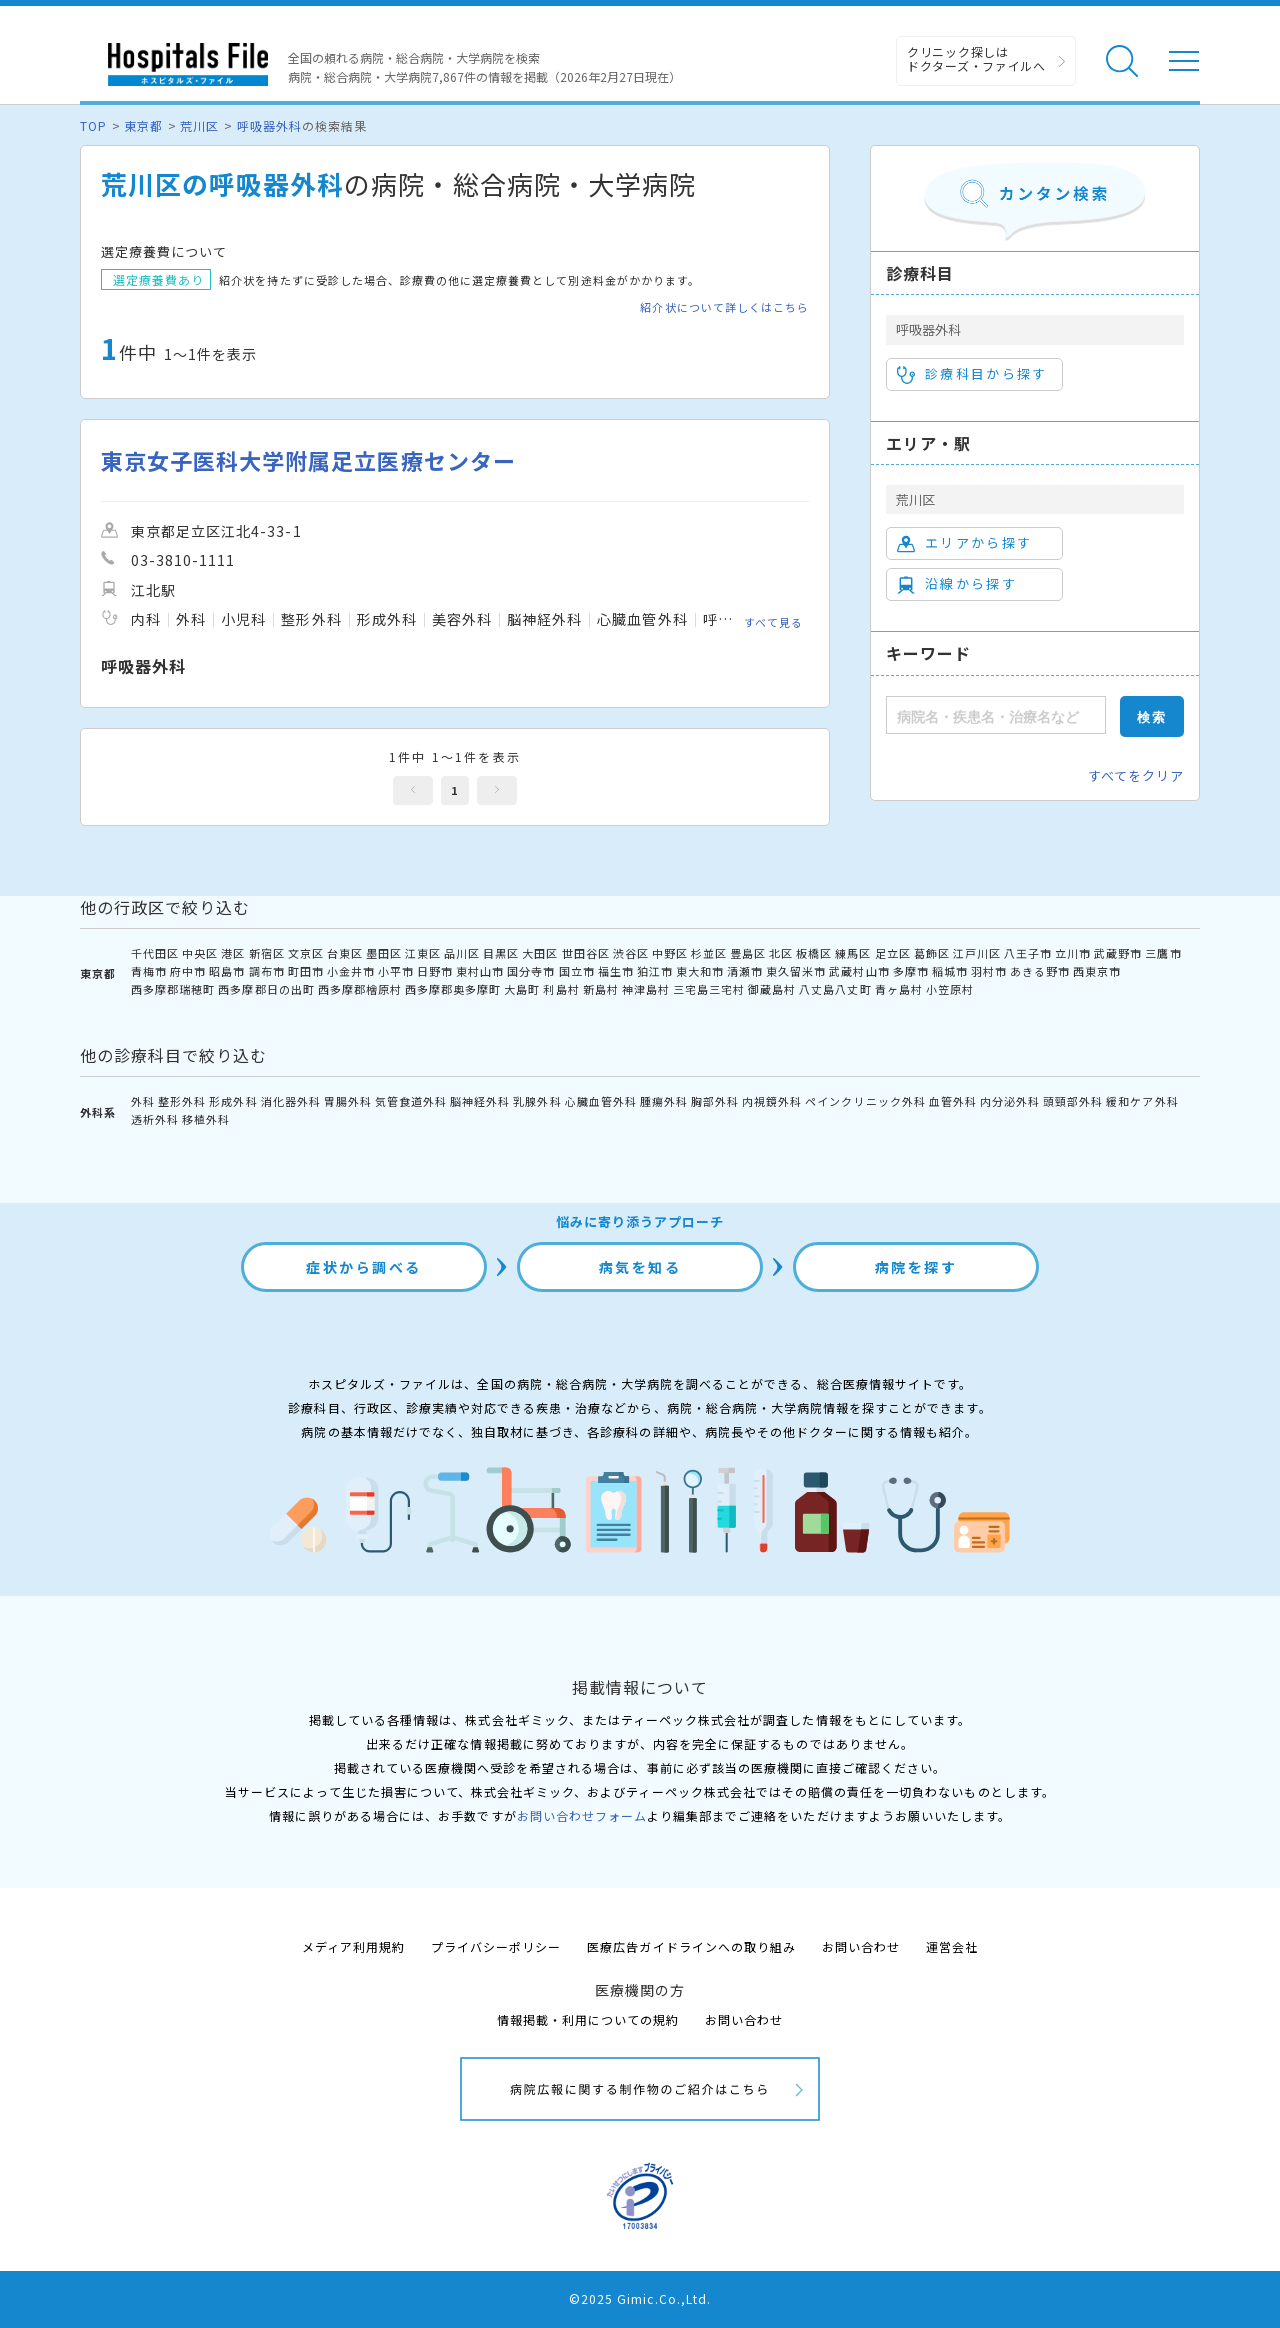 This screenshot has width=1280, height=2328. Describe the element at coordinates (435, 971) in the screenshot. I see `日野市` at that location.